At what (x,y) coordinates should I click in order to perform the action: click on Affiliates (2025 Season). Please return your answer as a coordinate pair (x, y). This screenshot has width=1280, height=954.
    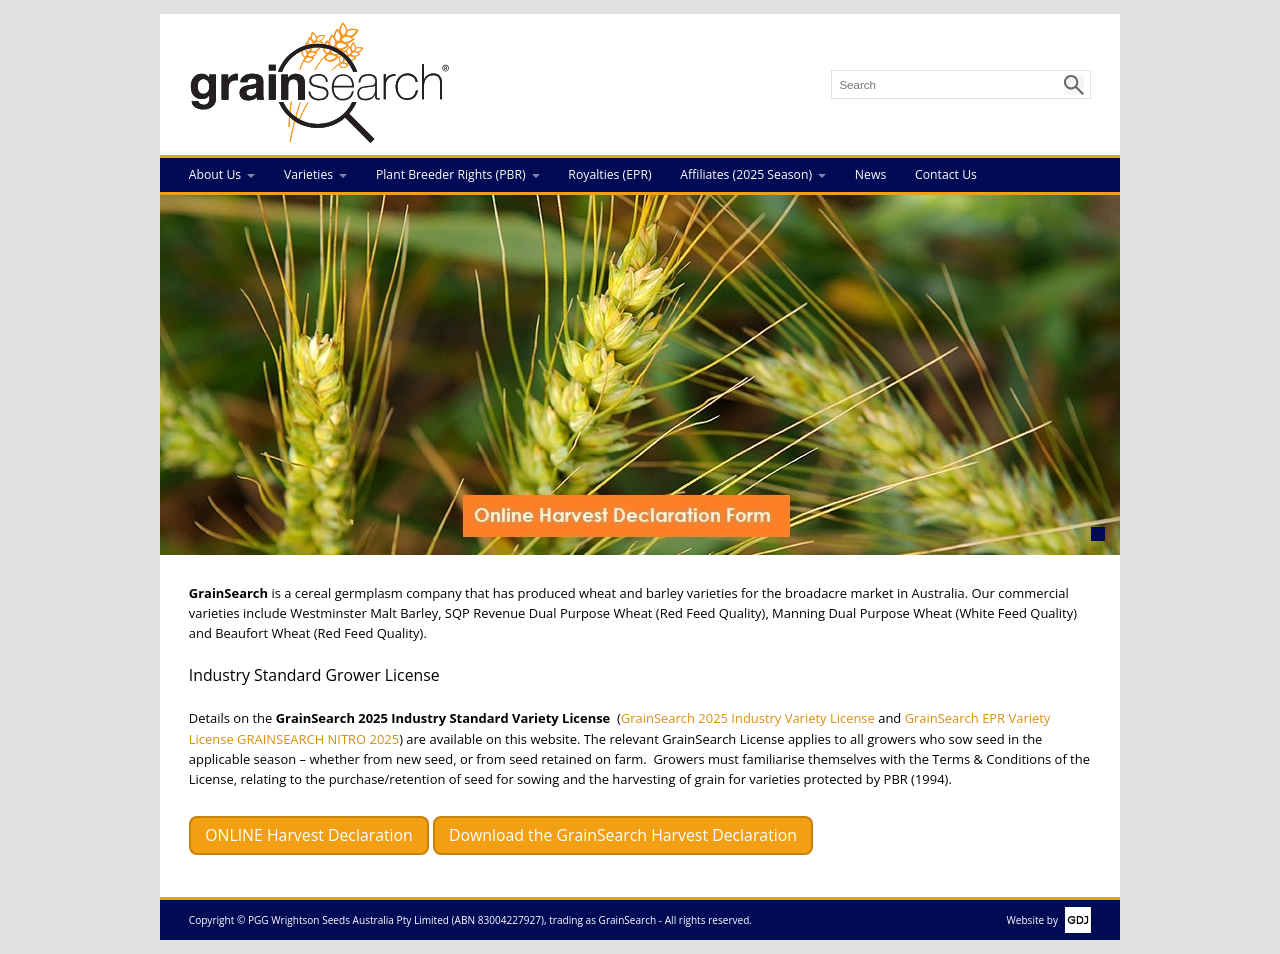
    Looking at the image, I should click on (746, 174).